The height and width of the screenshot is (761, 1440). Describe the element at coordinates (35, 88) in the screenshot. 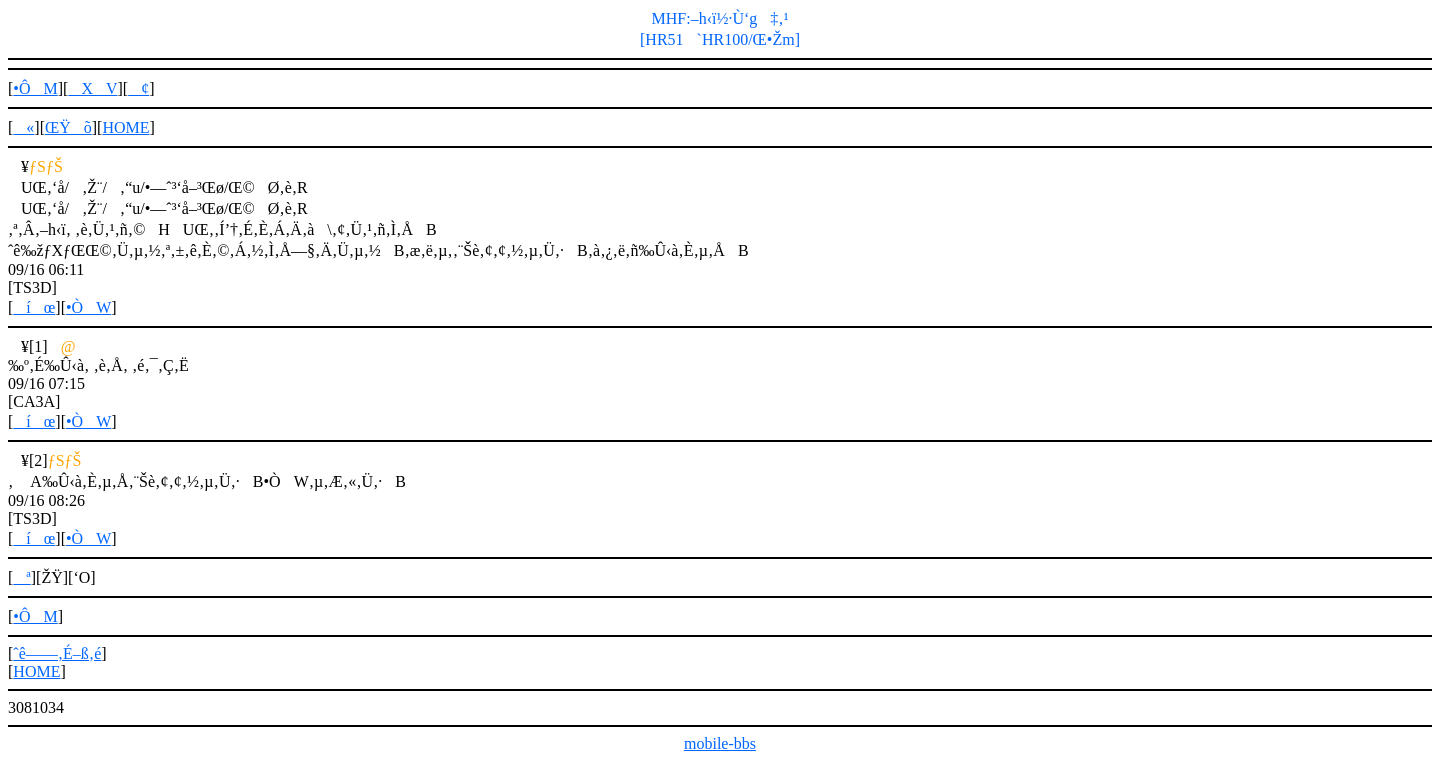

I see `•ÔM` at that location.